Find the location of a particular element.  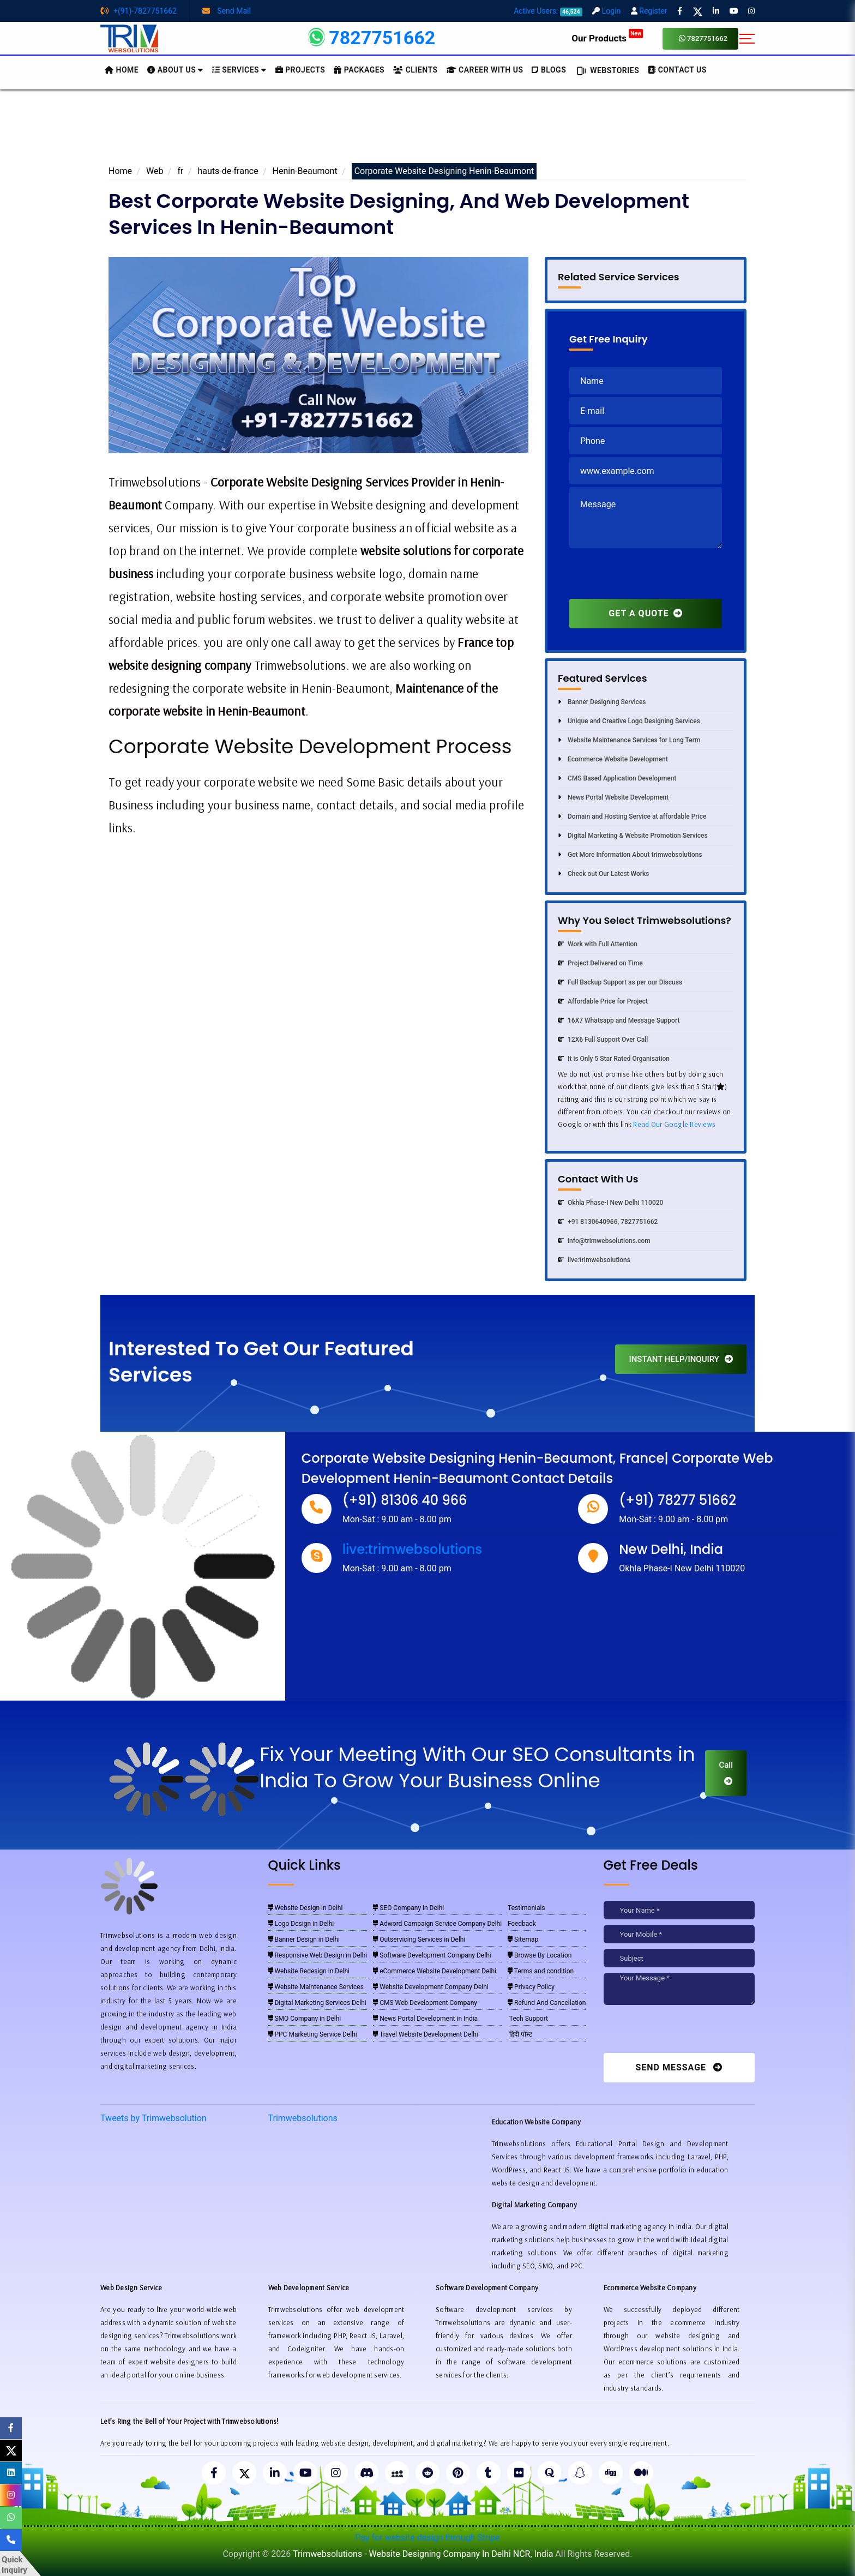

12X6 Full Support Over Call is located at coordinates (603, 1039).